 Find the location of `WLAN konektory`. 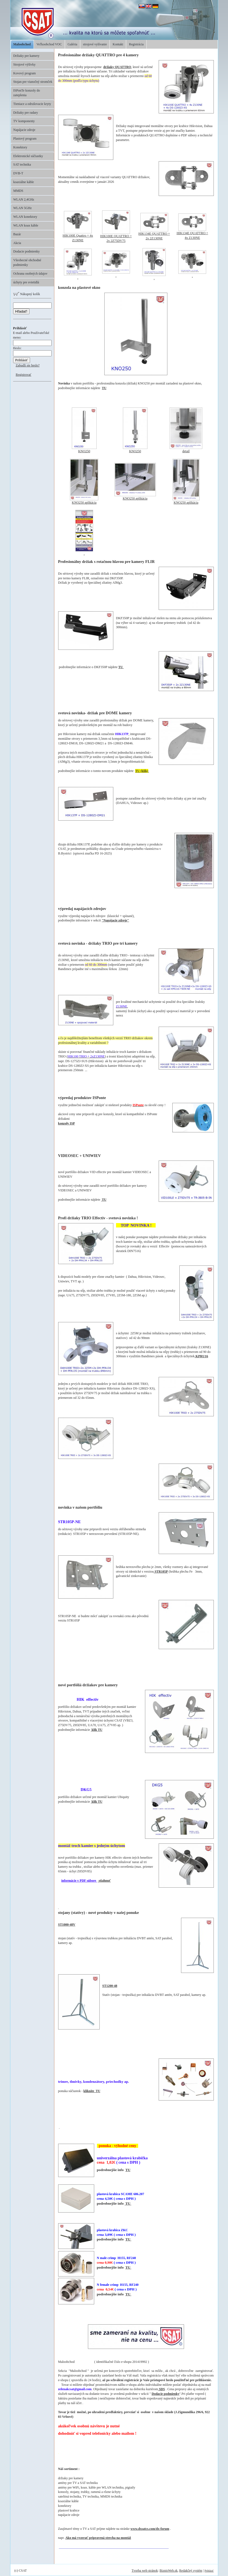

WLAN konektory is located at coordinates (25, 217).